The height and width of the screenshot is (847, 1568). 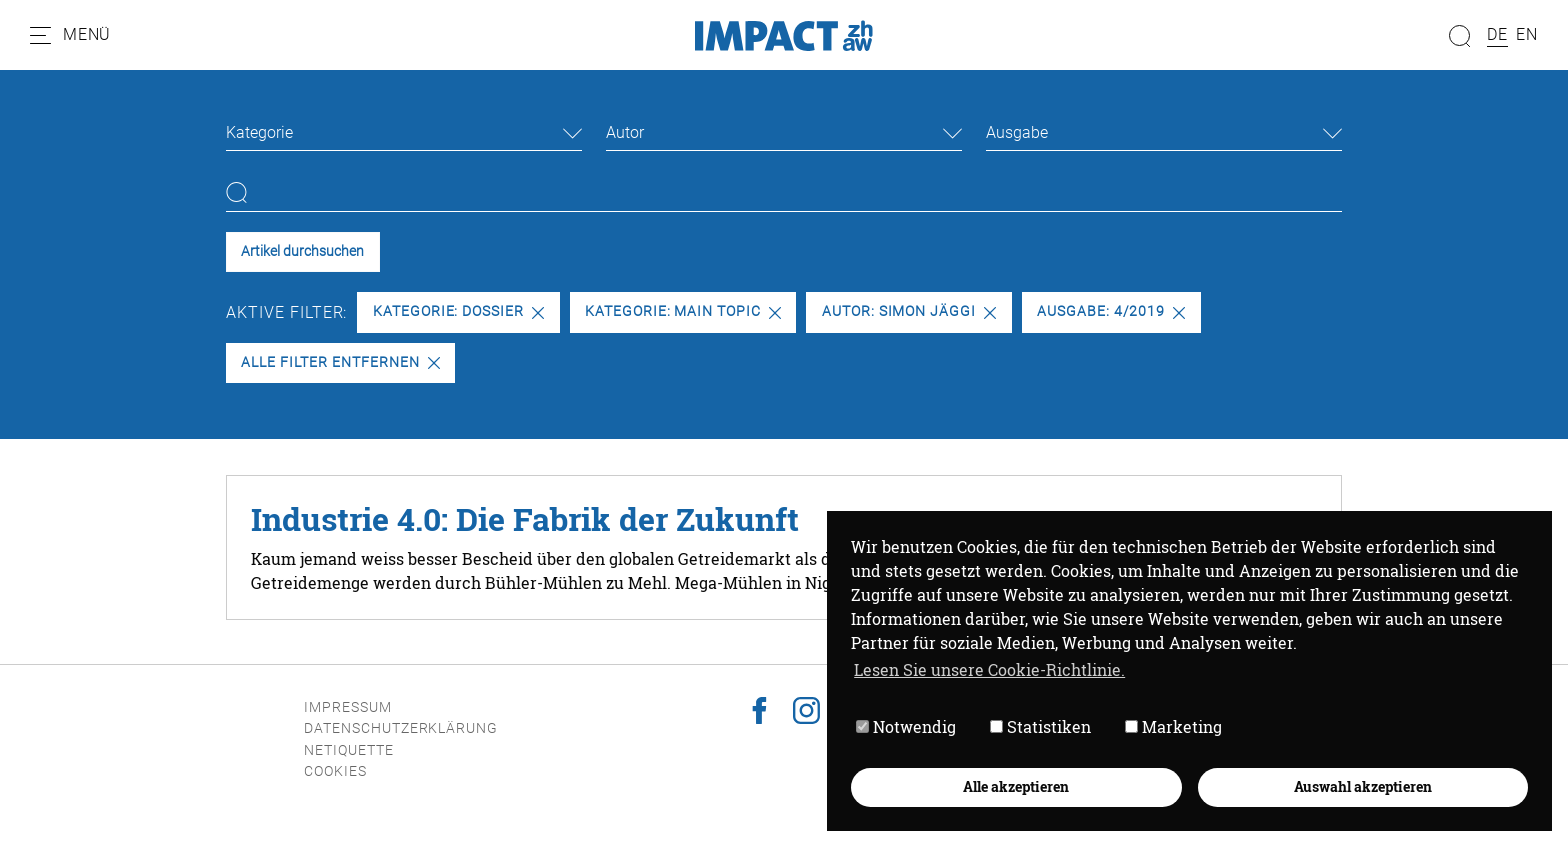 What do you see at coordinates (1111, 311) in the screenshot?
I see `Ausgabe: 4/2019` at bounding box center [1111, 311].